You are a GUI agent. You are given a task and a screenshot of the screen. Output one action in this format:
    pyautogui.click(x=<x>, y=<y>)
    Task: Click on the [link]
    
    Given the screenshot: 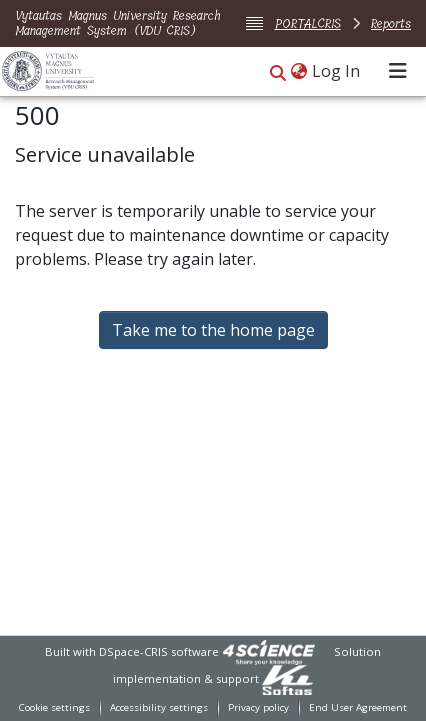 What is the action you would take?
    pyautogui.click(x=269, y=651)
    